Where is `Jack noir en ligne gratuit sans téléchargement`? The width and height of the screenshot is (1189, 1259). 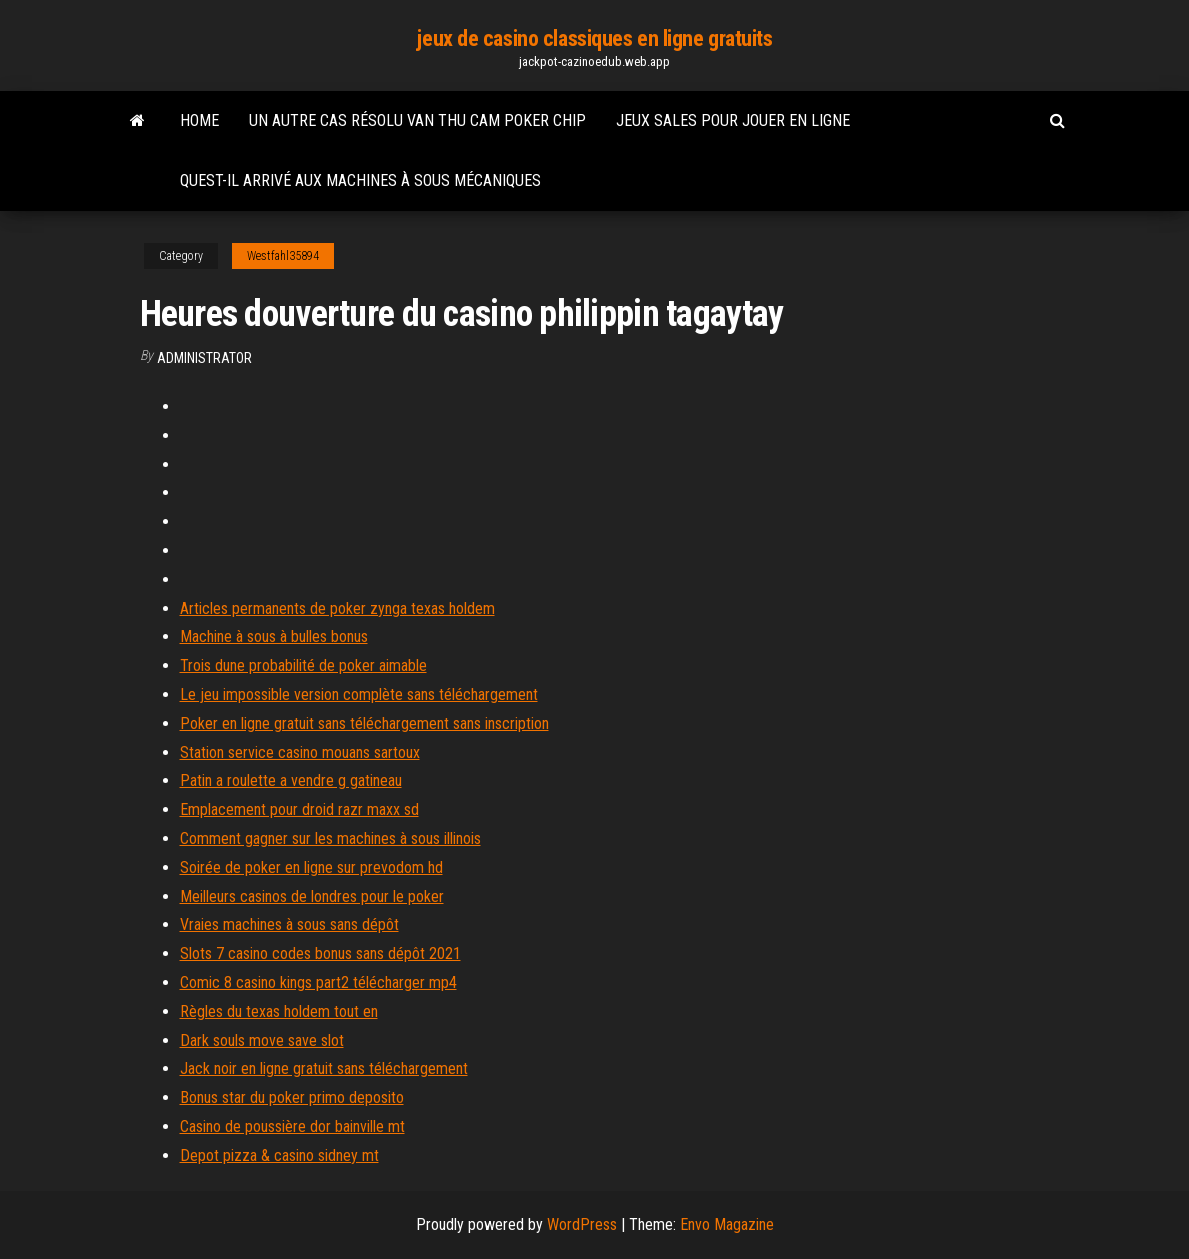
Jack noir en ligne gratuit sans téléchargement is located at coordinates (324, 1068).